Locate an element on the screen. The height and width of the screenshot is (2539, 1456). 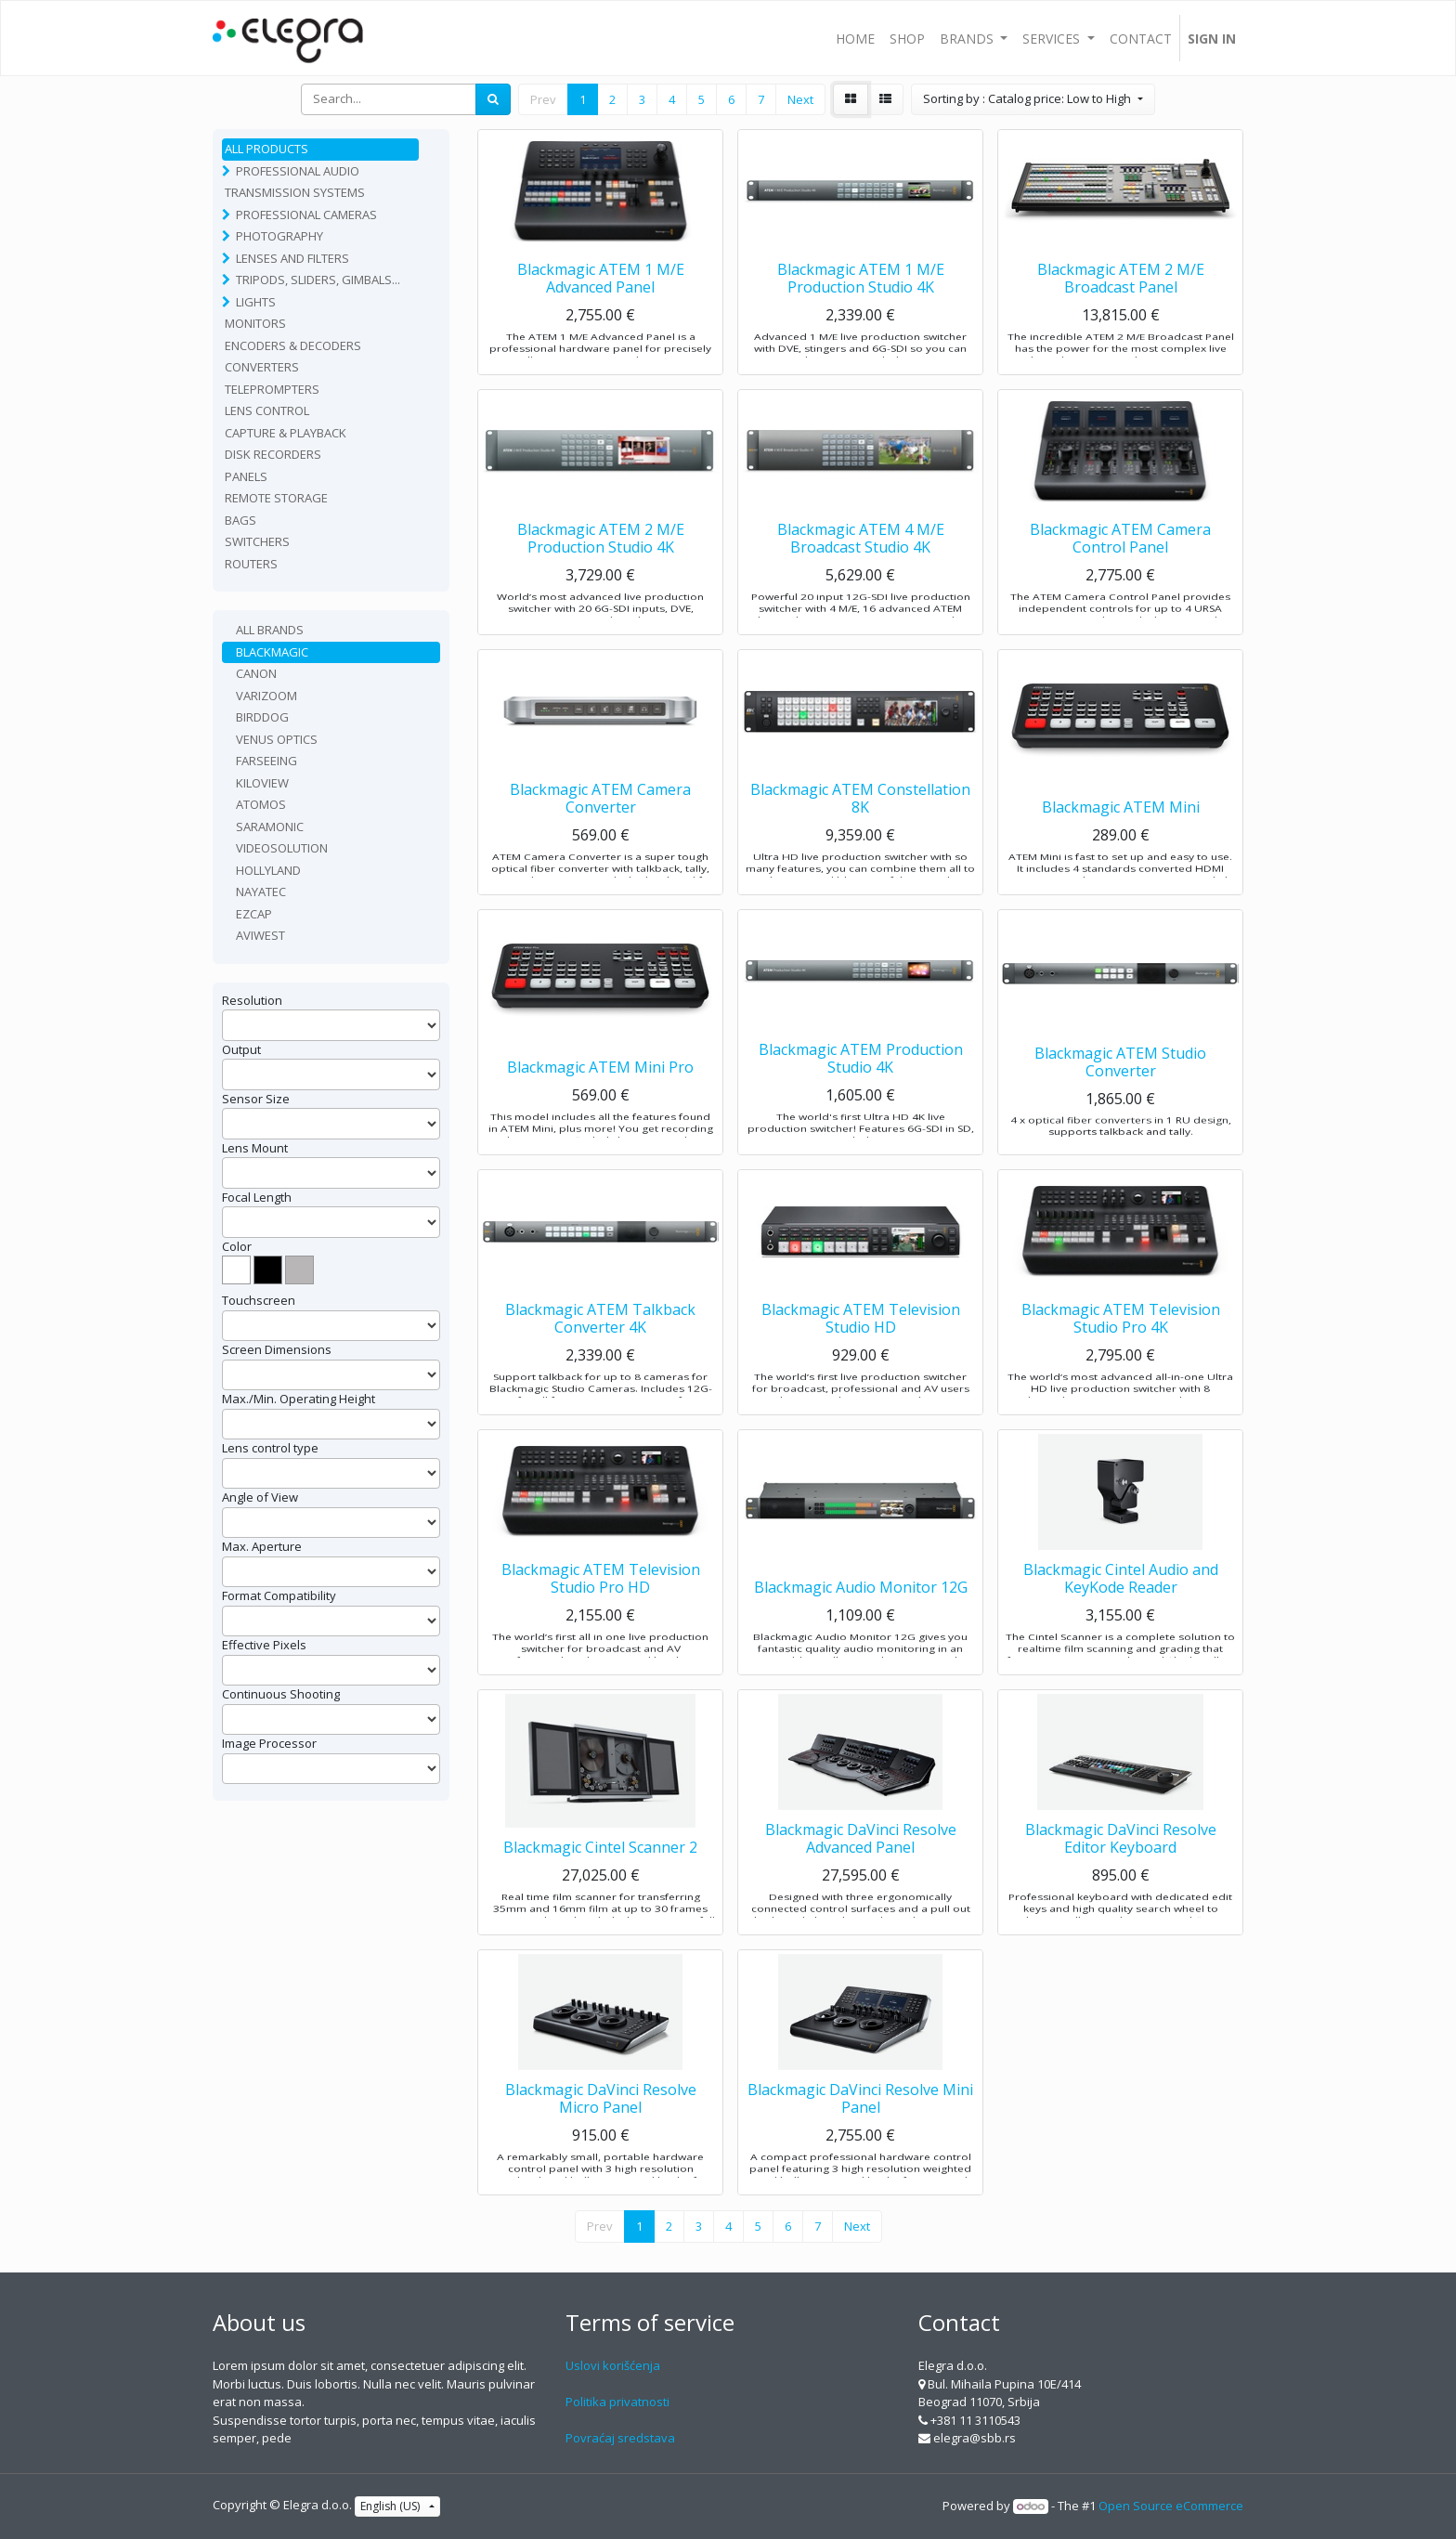
Lens Control is located at coordinates (267, 410).